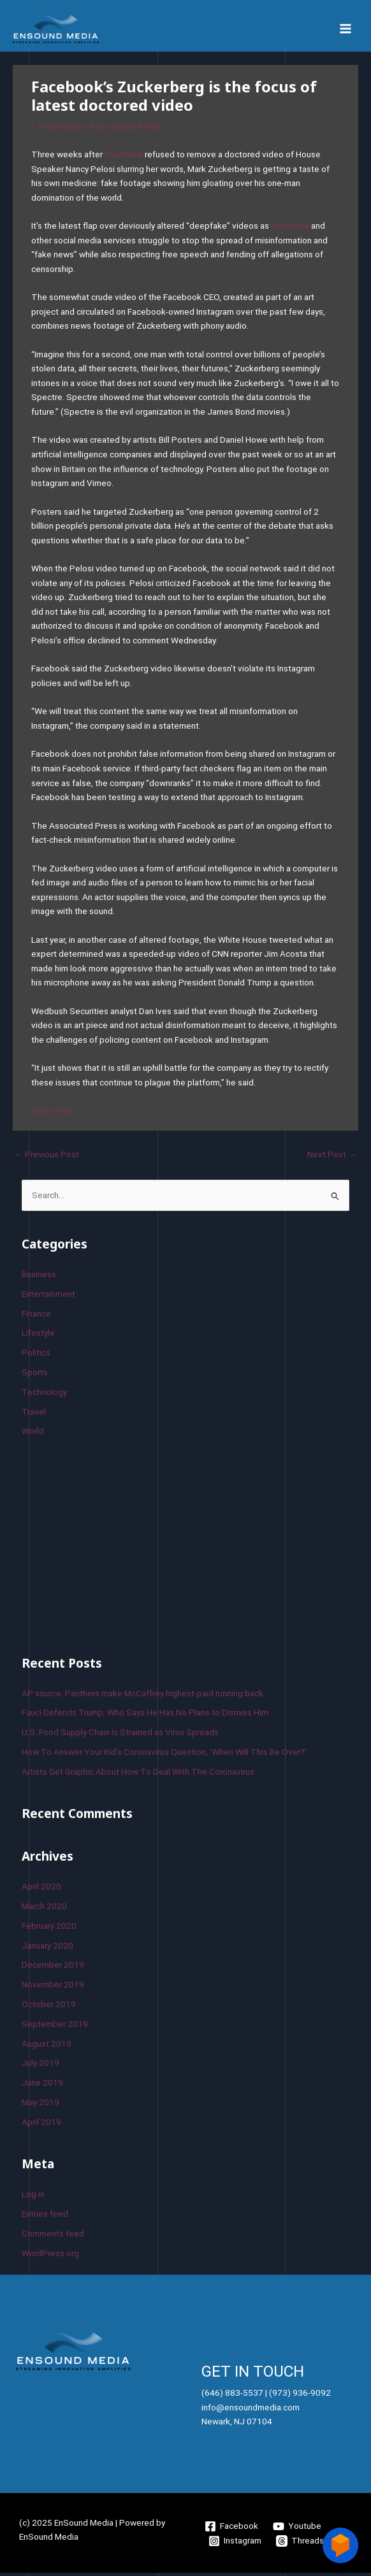  I want to click on Business, so click(39, 1277).